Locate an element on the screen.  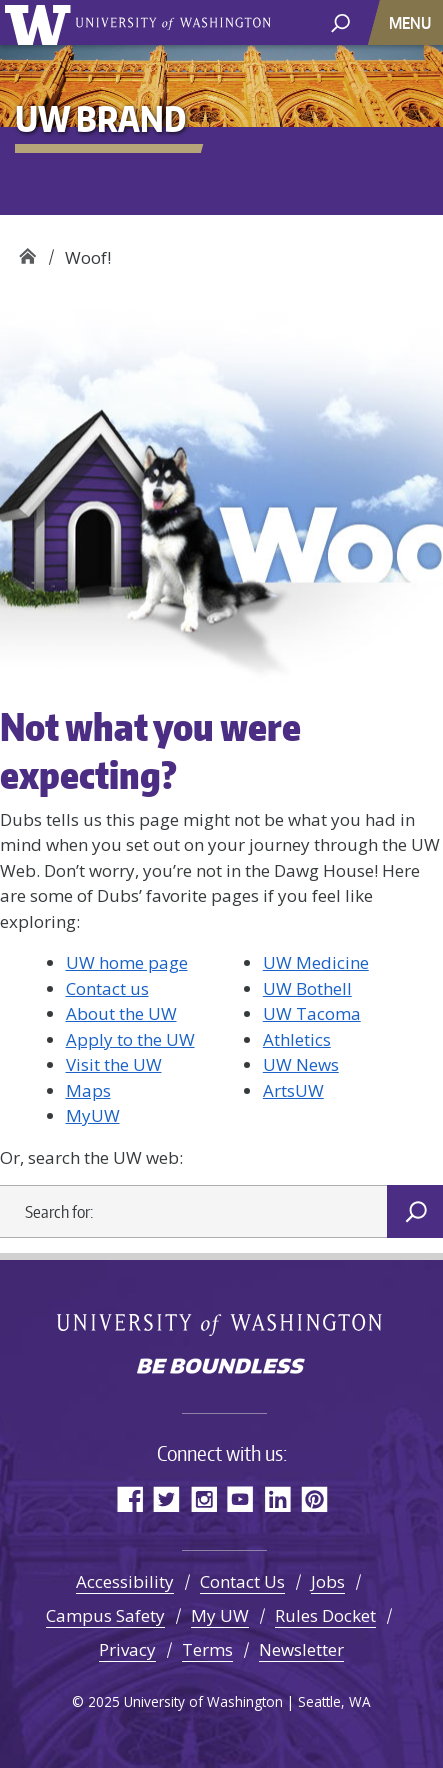
YouTube is located at coordinates (240, 1498).